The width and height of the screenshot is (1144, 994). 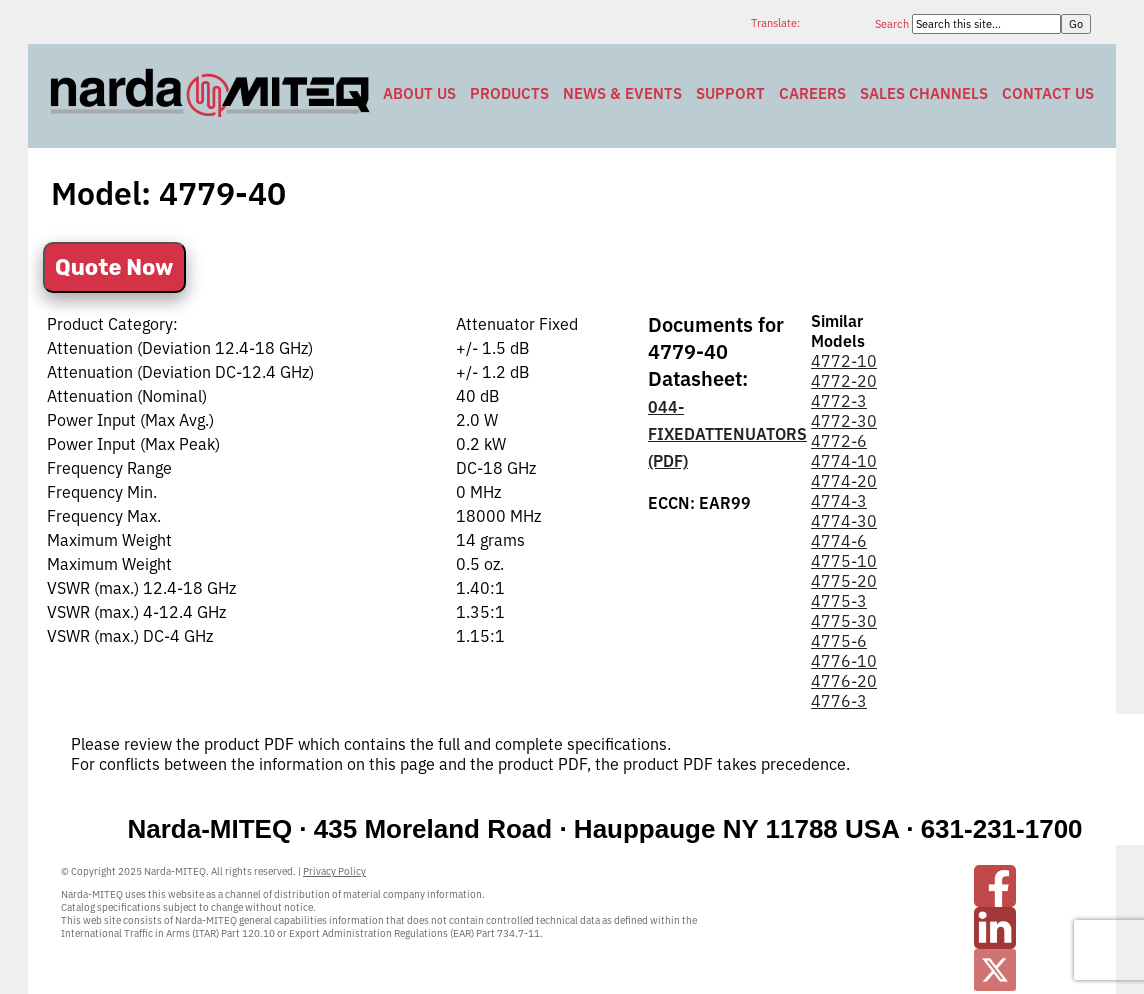 I want to click on News & Events, so click(x=622, y=93).